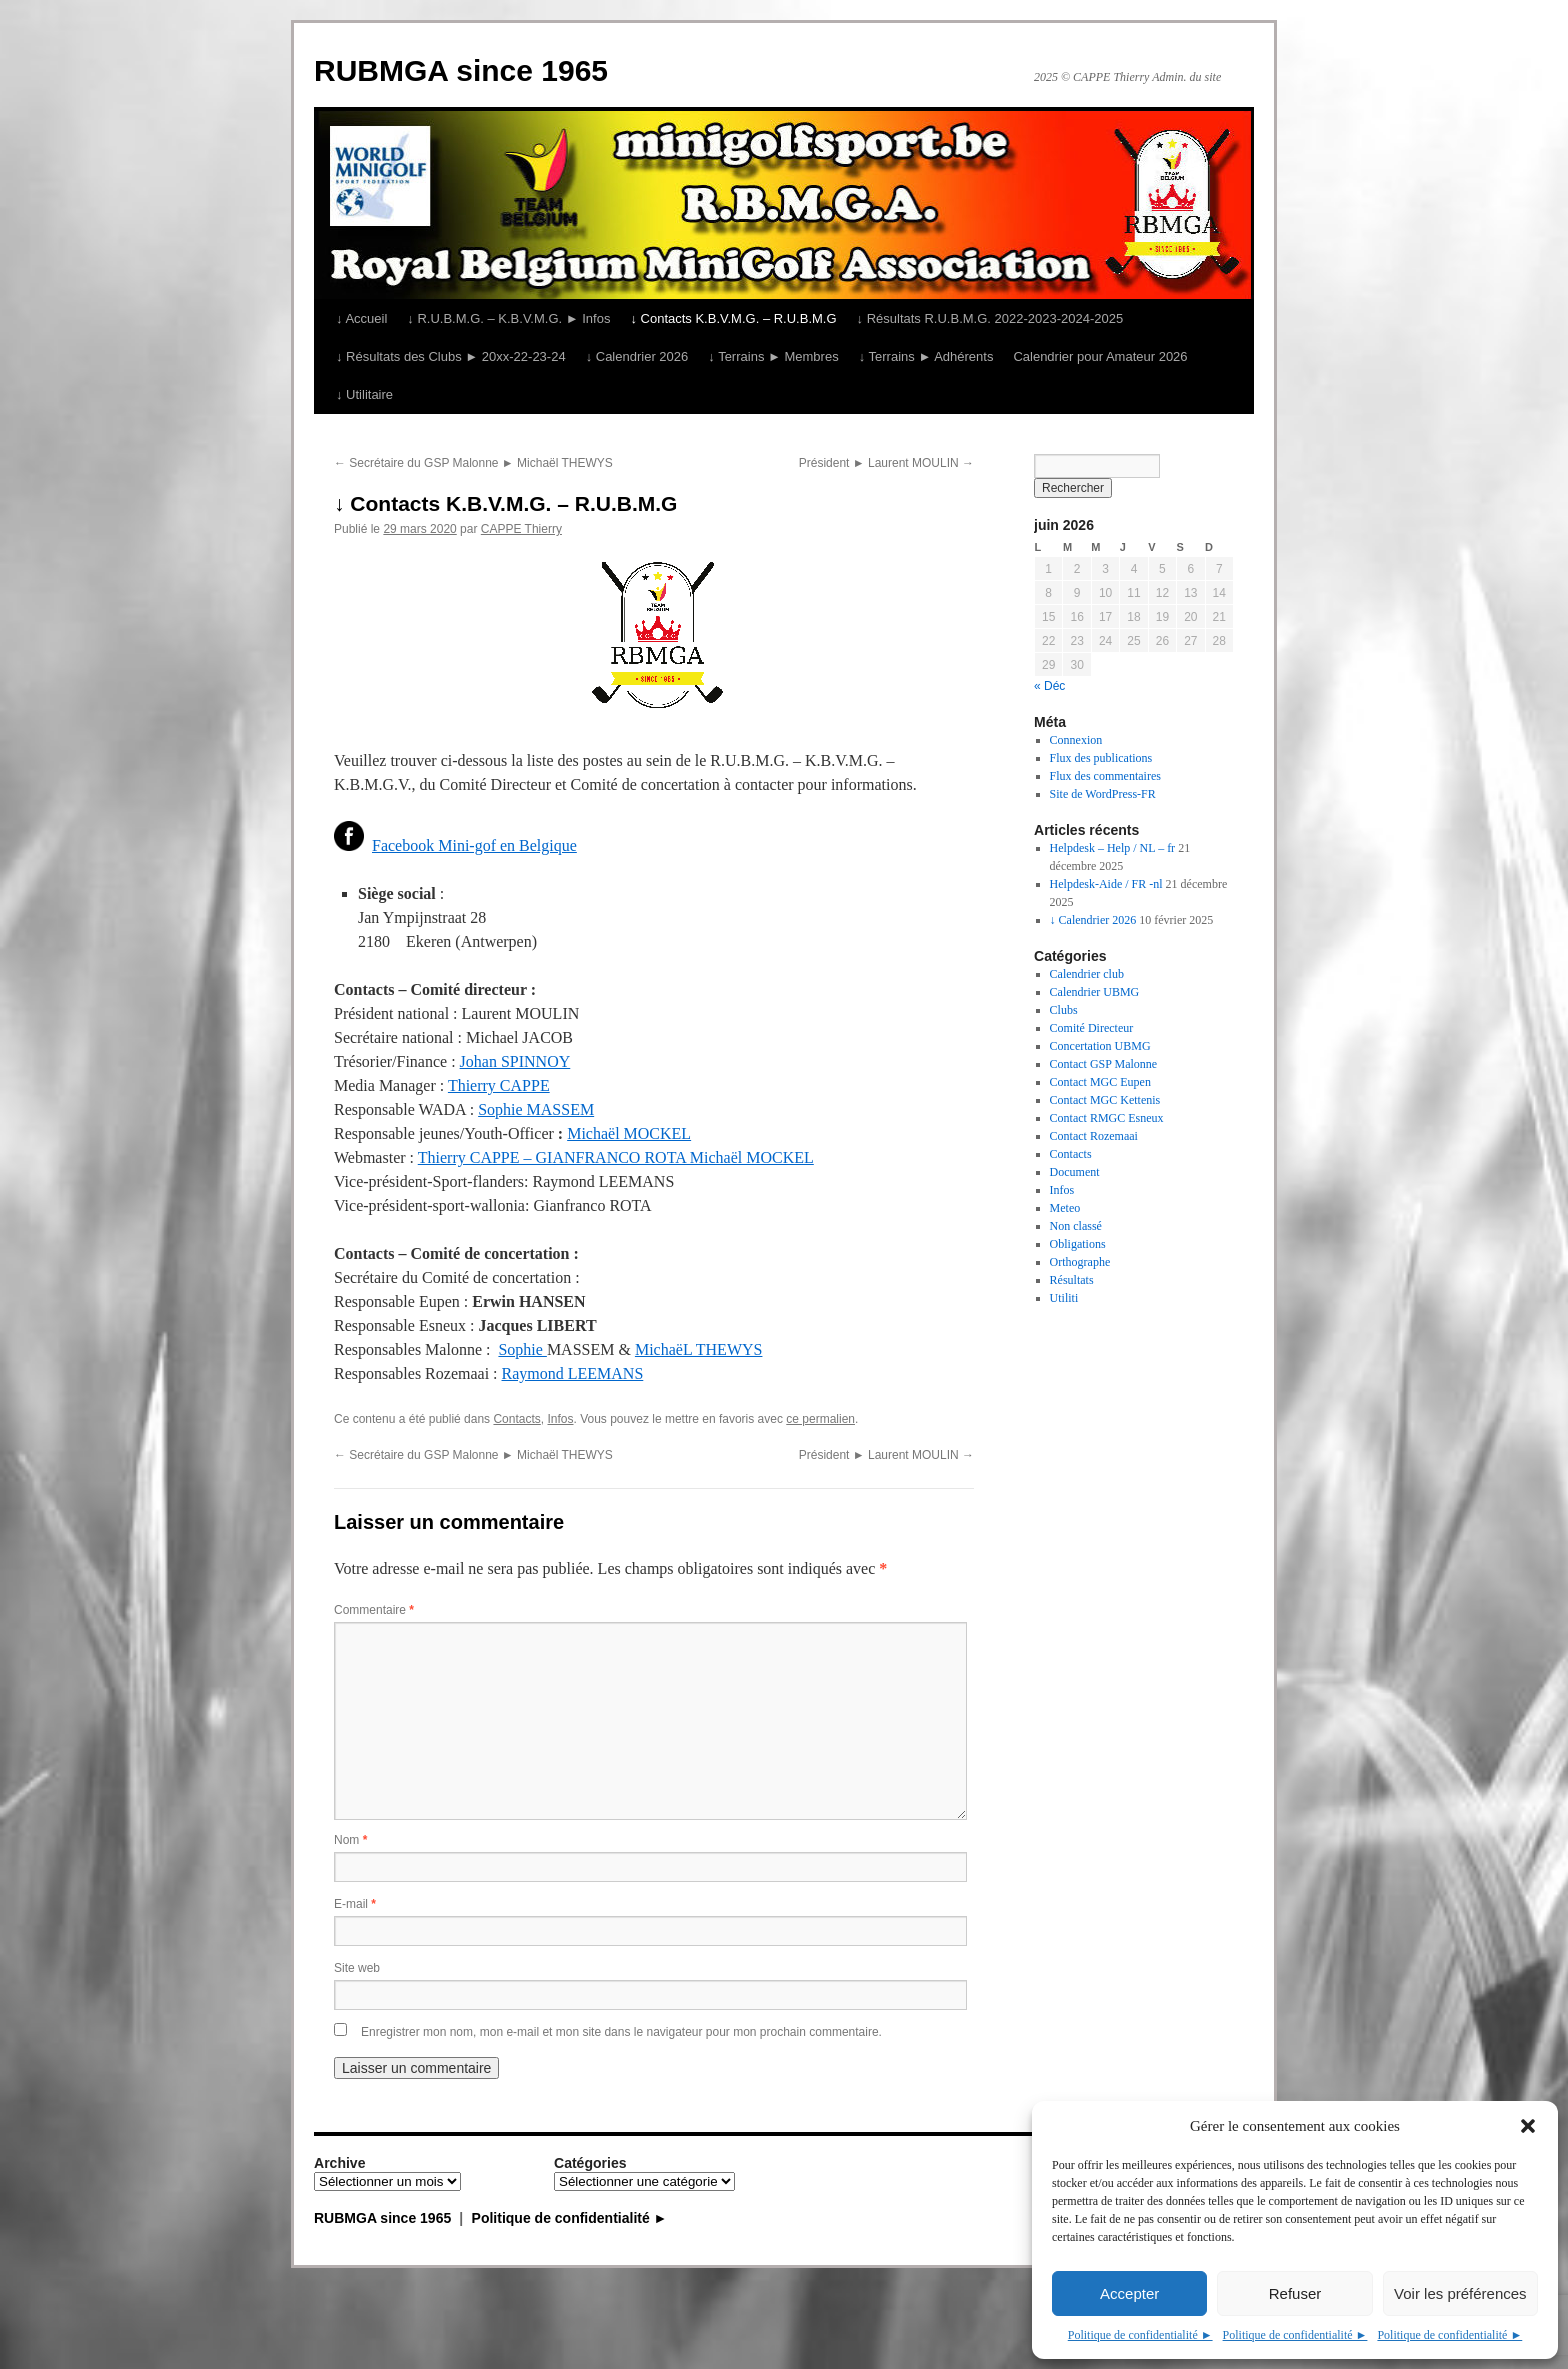 The height and width of the screenshot is (2369, 1568). Describe the element at coordinates (820, 1419) in the screenshot. I see `ce permalien` at that location.